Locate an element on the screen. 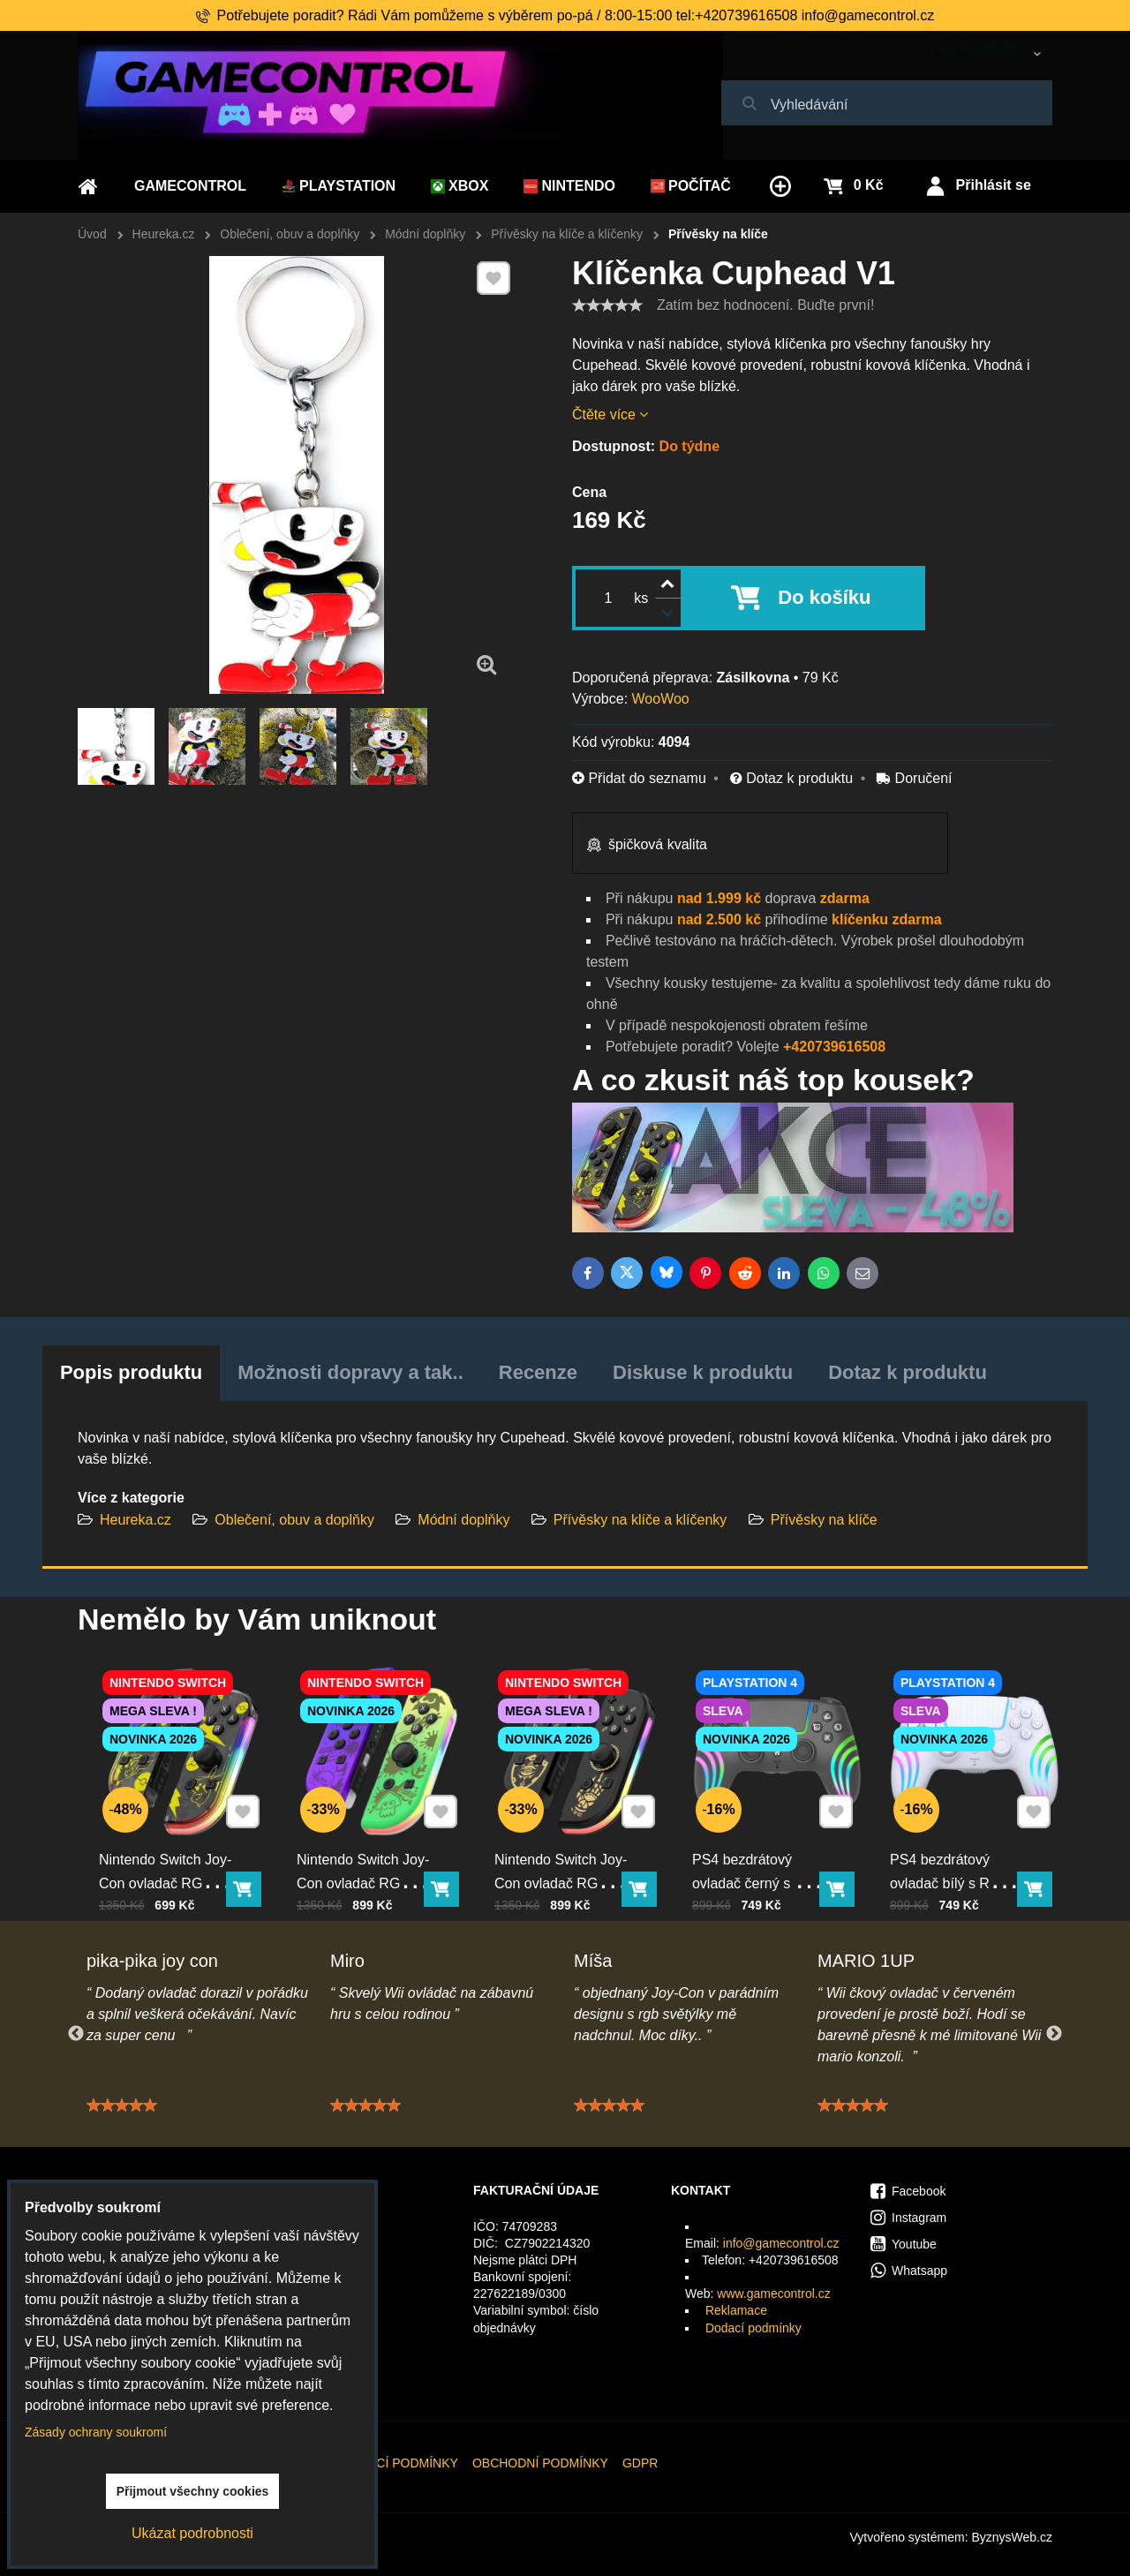 The height and width of the screenshot is (2576, 1130). PS4 bezdrátový ovladač černý s RGB podsvícením is located at coordinates (760, 1873).